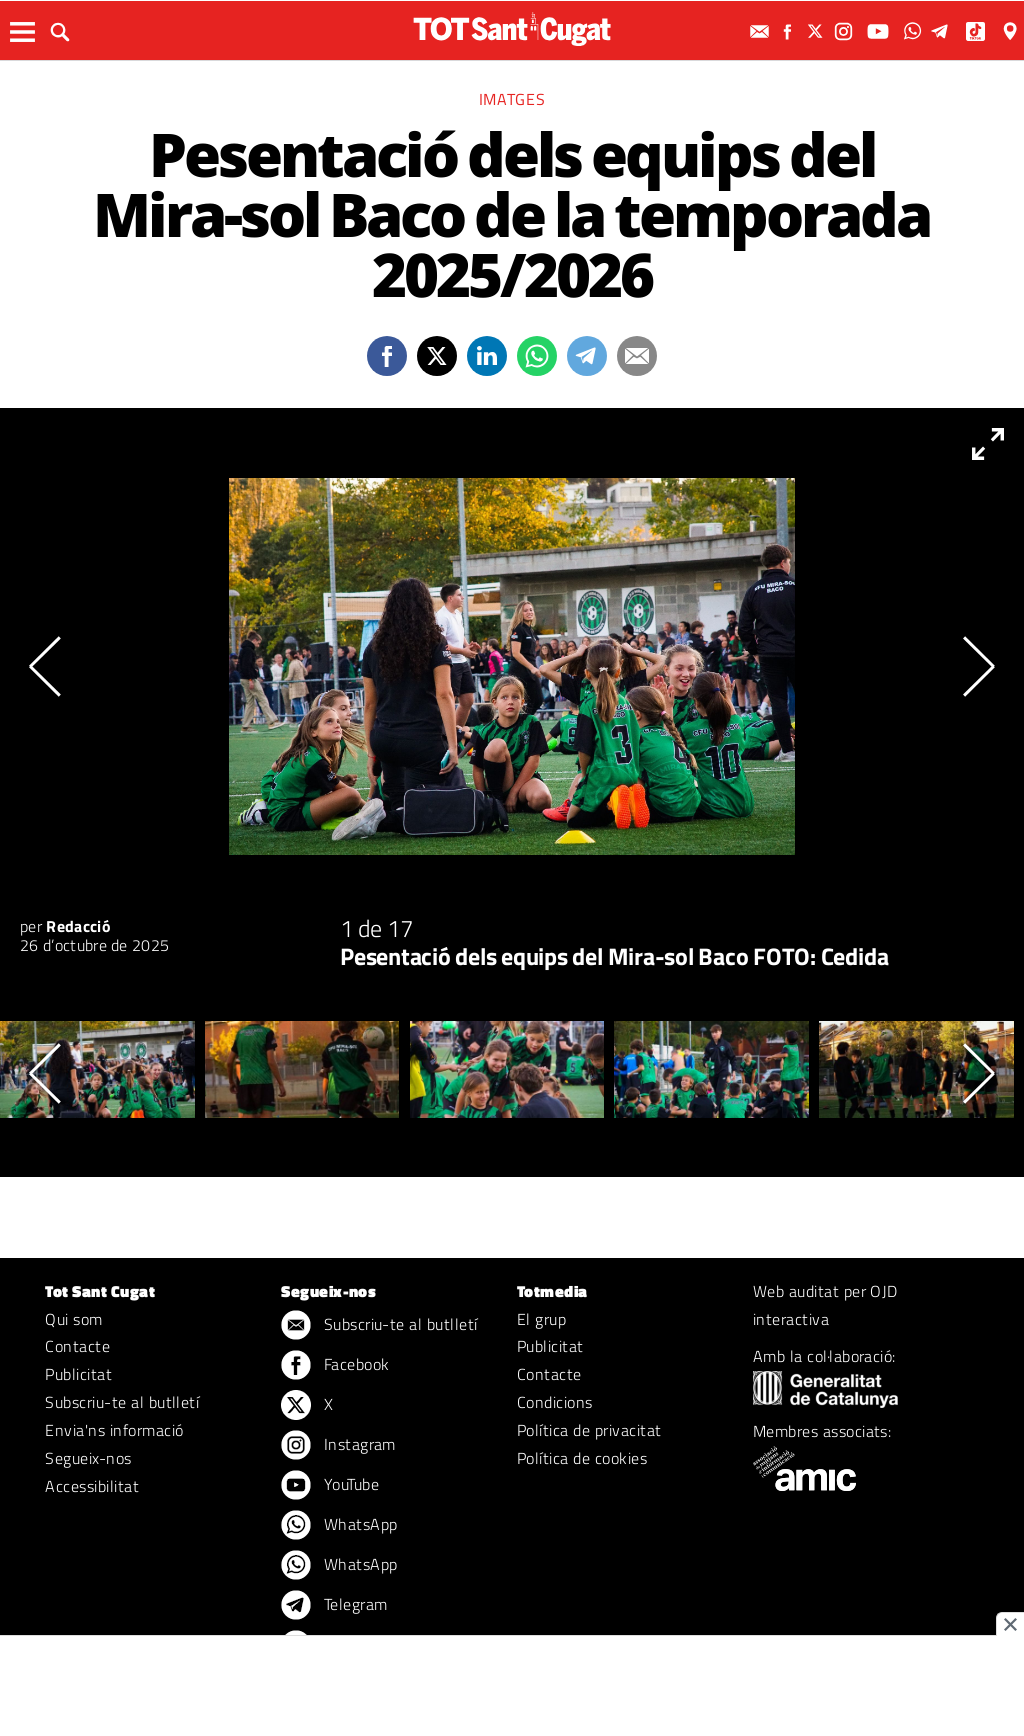  I want to click on Envia'ns informació, so click(114, 1430).